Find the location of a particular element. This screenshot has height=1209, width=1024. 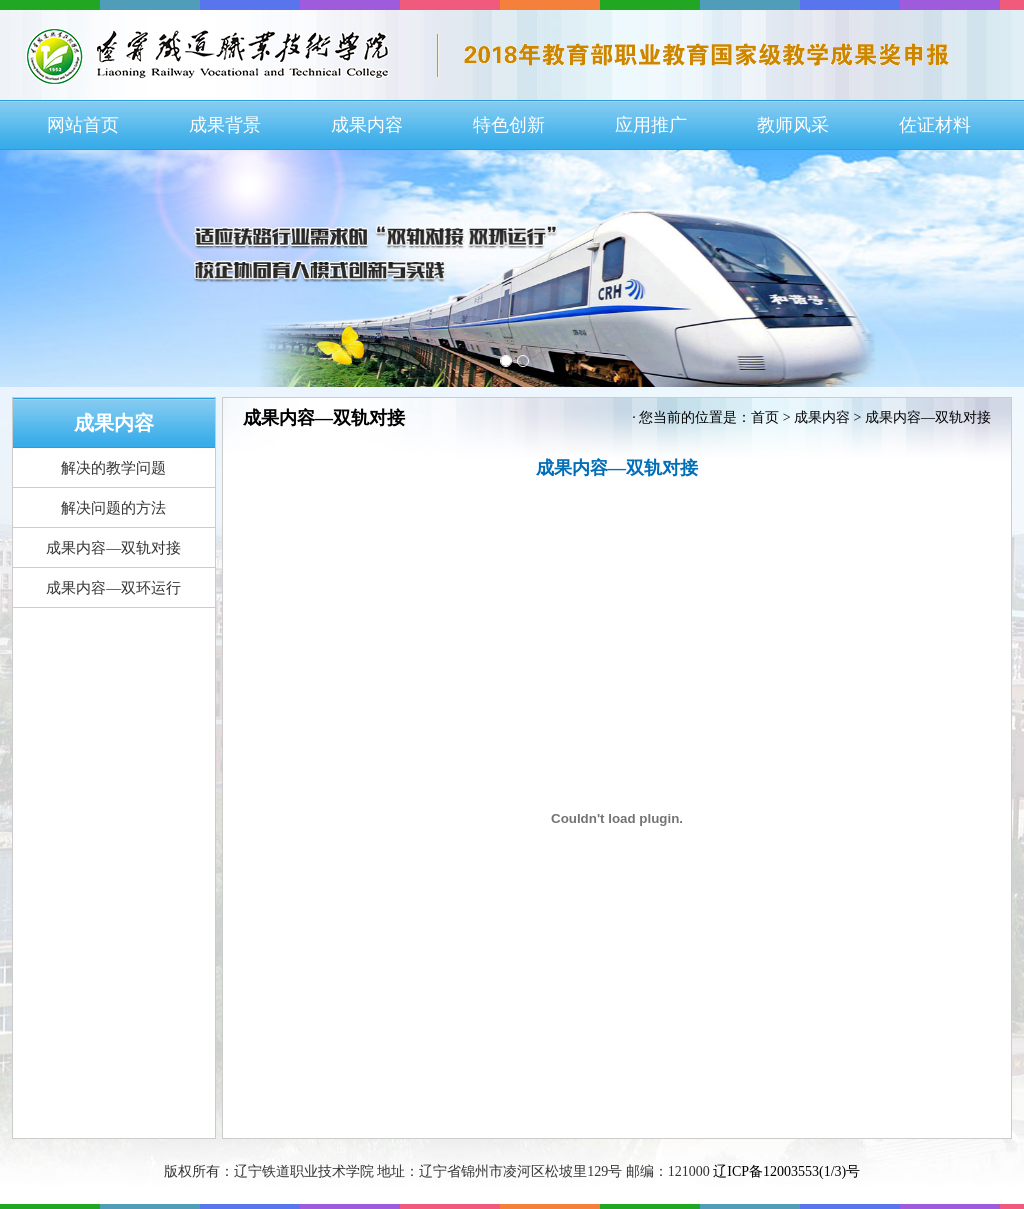

教师风采 is located at coordinates (793, 125).